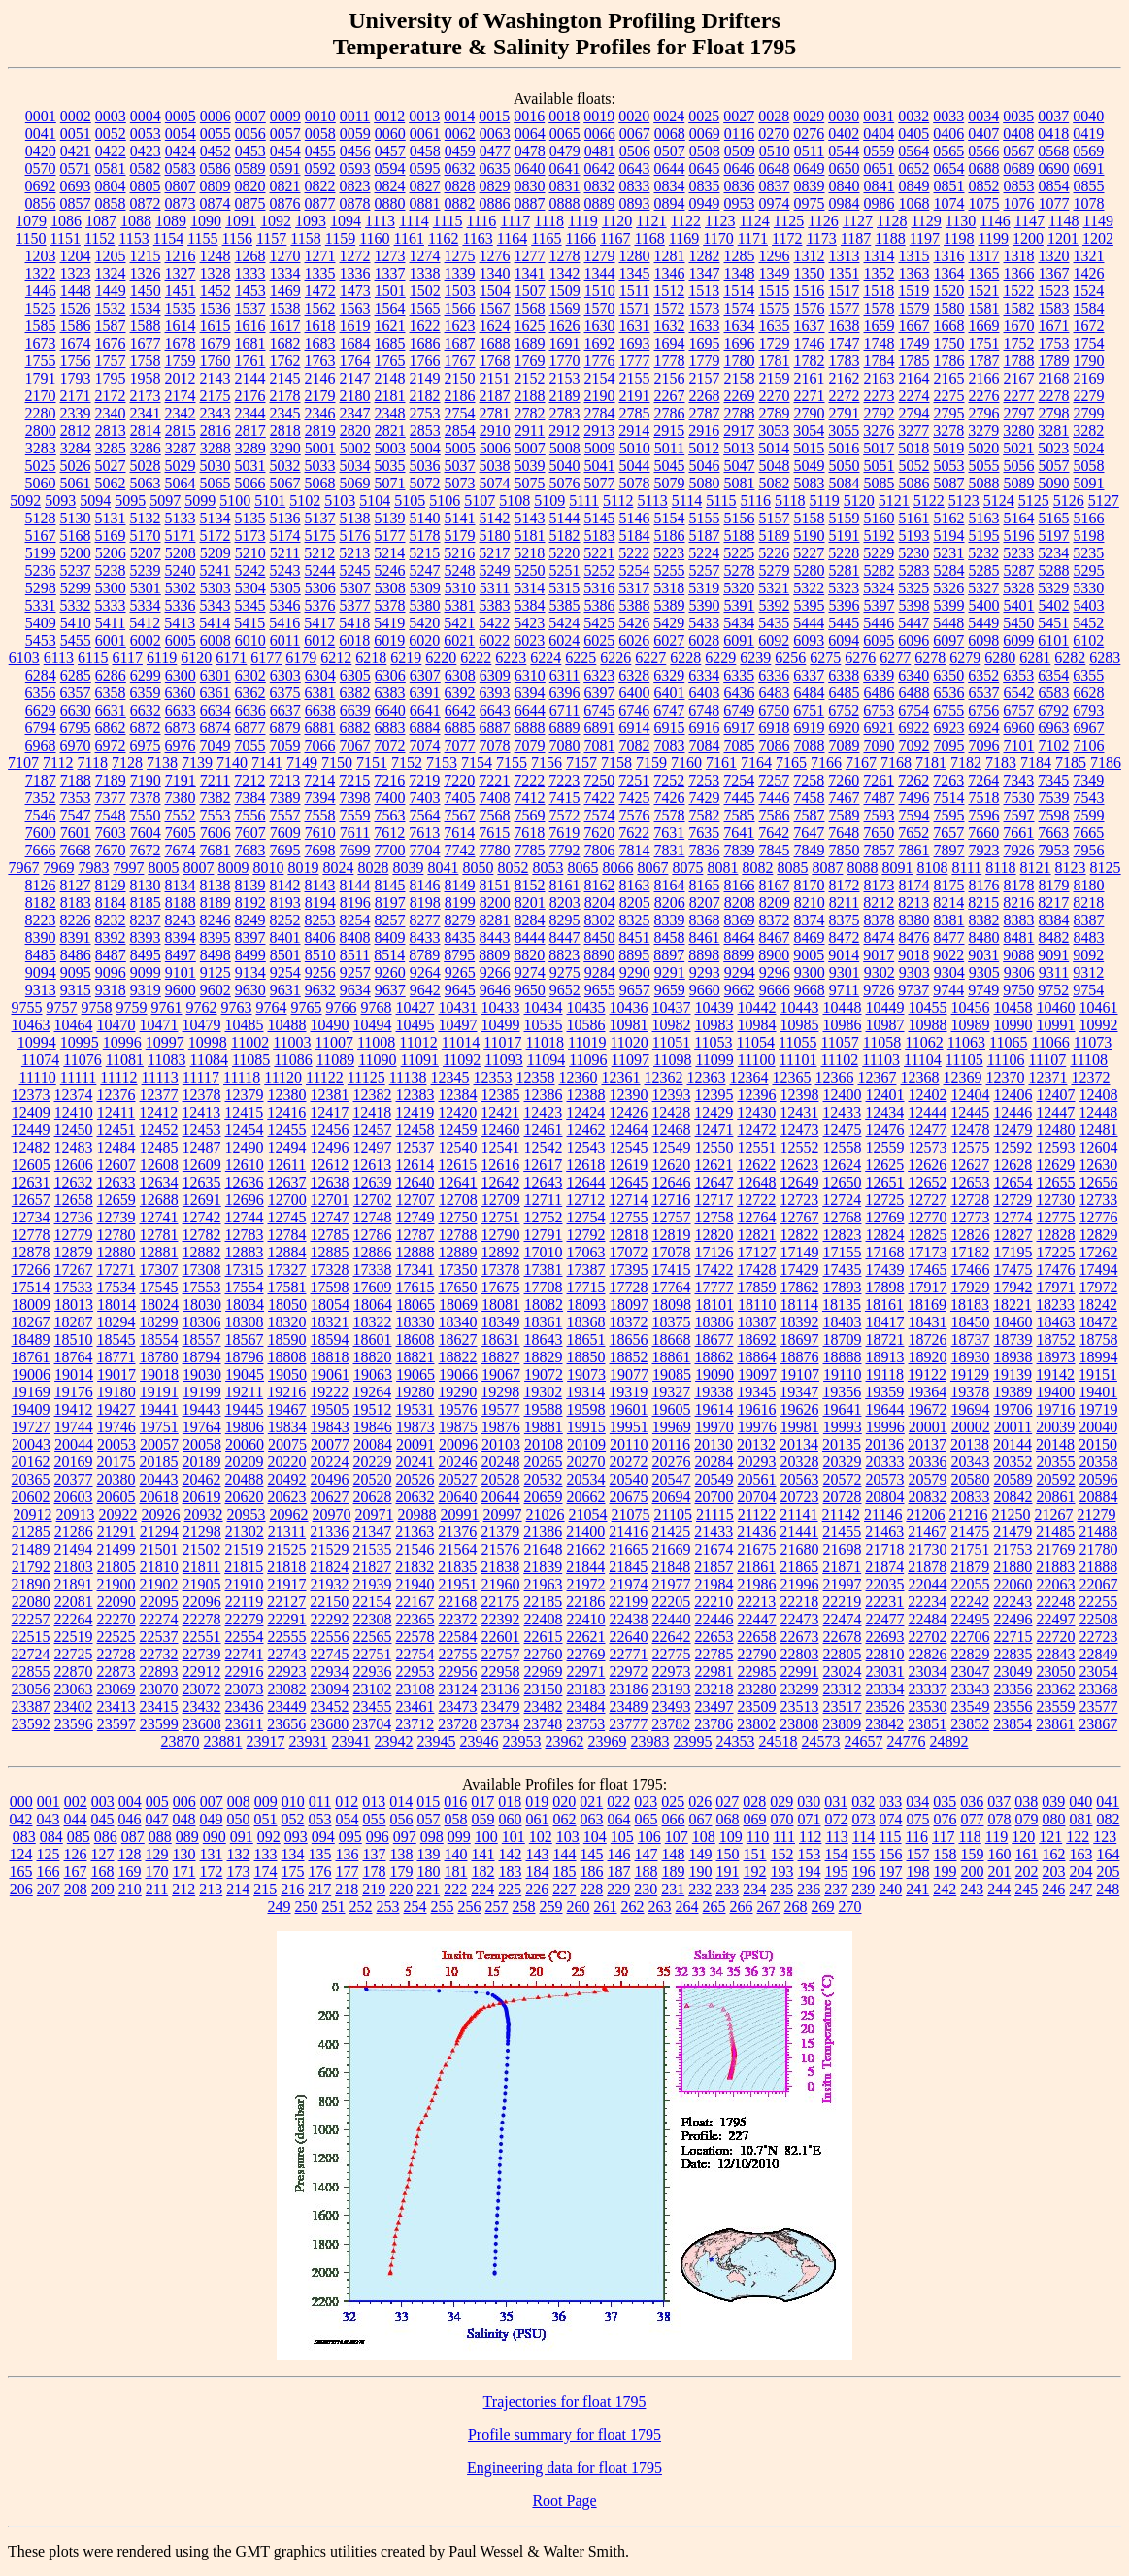 This screenshot has width=1129, height=2576. Describe the element at coordinates (145, 448) in the screenshot. I see `3286` at that location.